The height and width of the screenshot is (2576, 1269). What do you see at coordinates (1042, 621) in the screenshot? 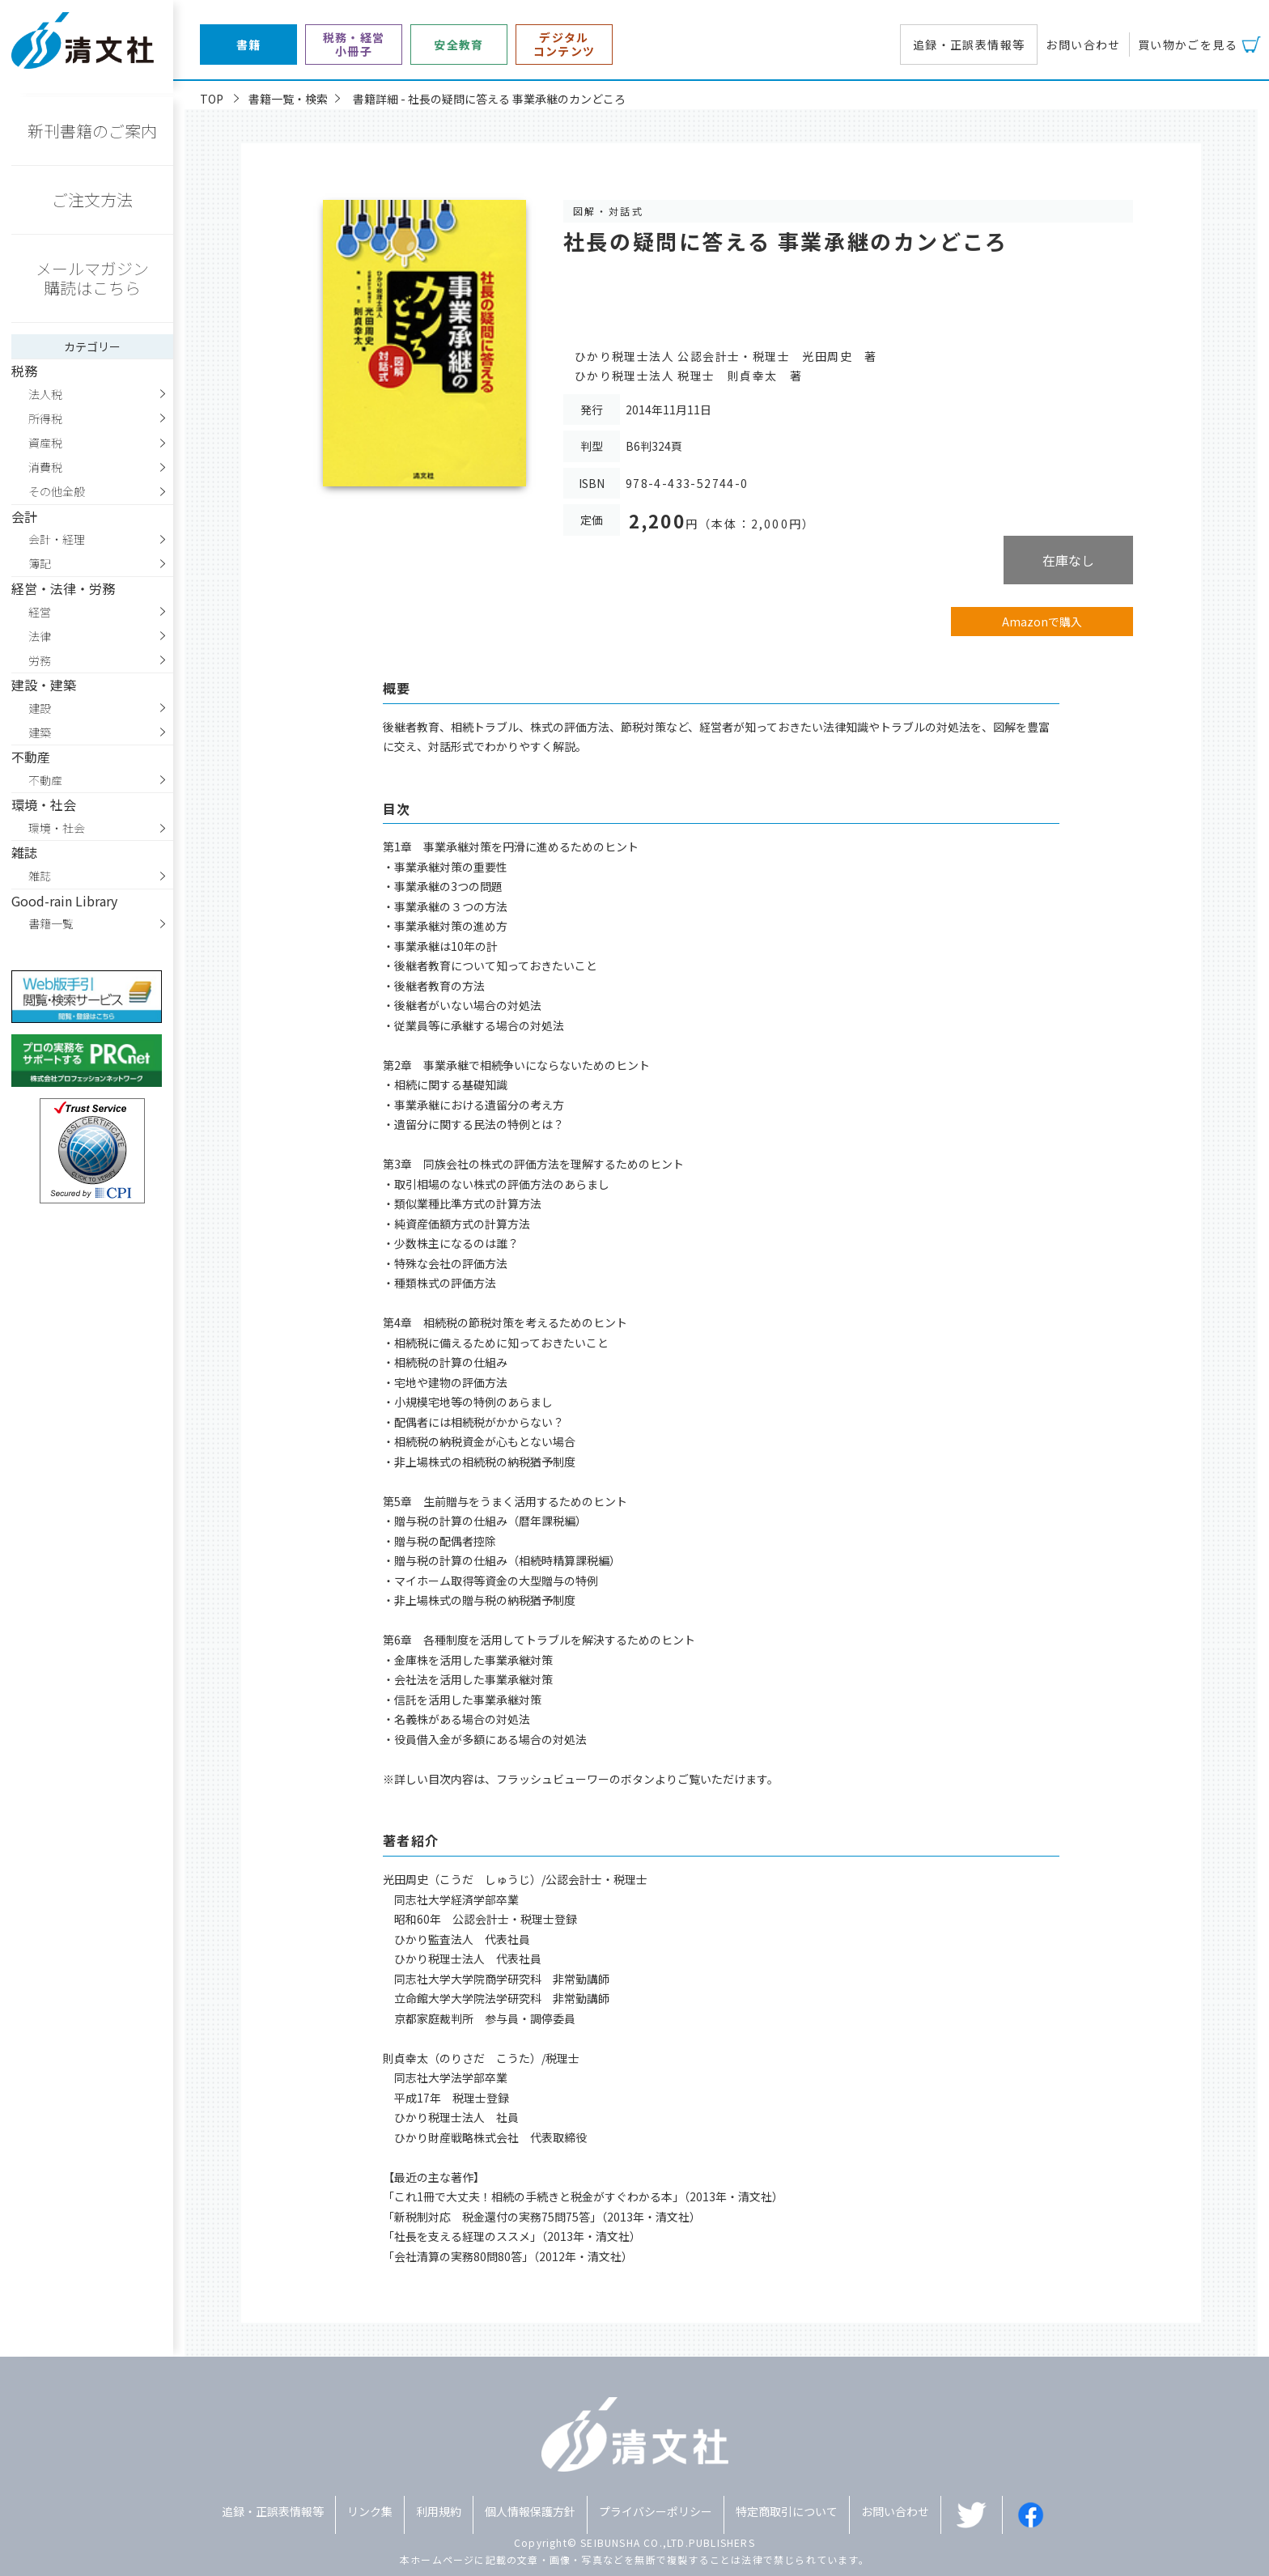
I see `Amazonで購入` at bounding box center [1042, 621].